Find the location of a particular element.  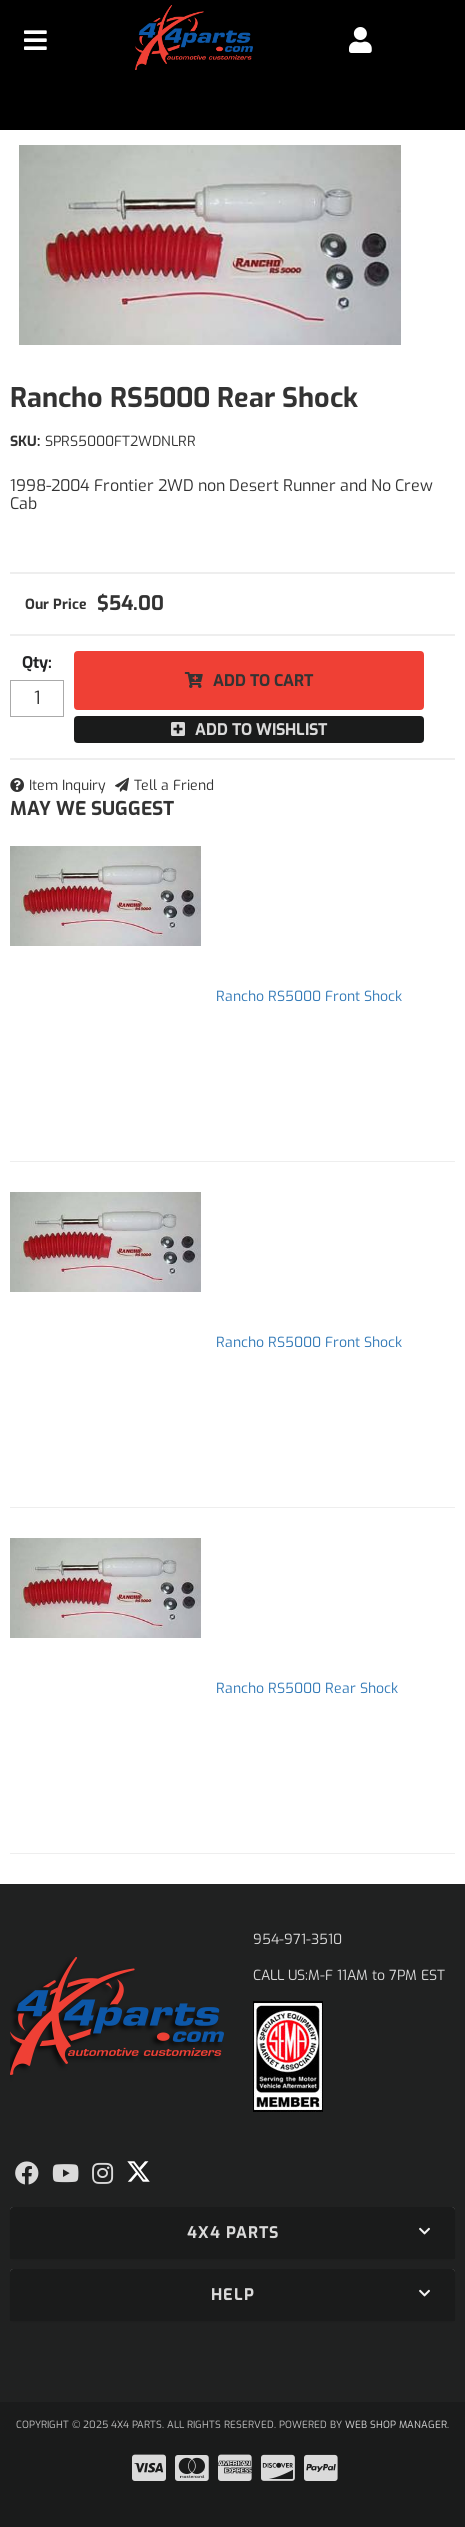

Web Shop Manager is located at coordinates (396, 2424).